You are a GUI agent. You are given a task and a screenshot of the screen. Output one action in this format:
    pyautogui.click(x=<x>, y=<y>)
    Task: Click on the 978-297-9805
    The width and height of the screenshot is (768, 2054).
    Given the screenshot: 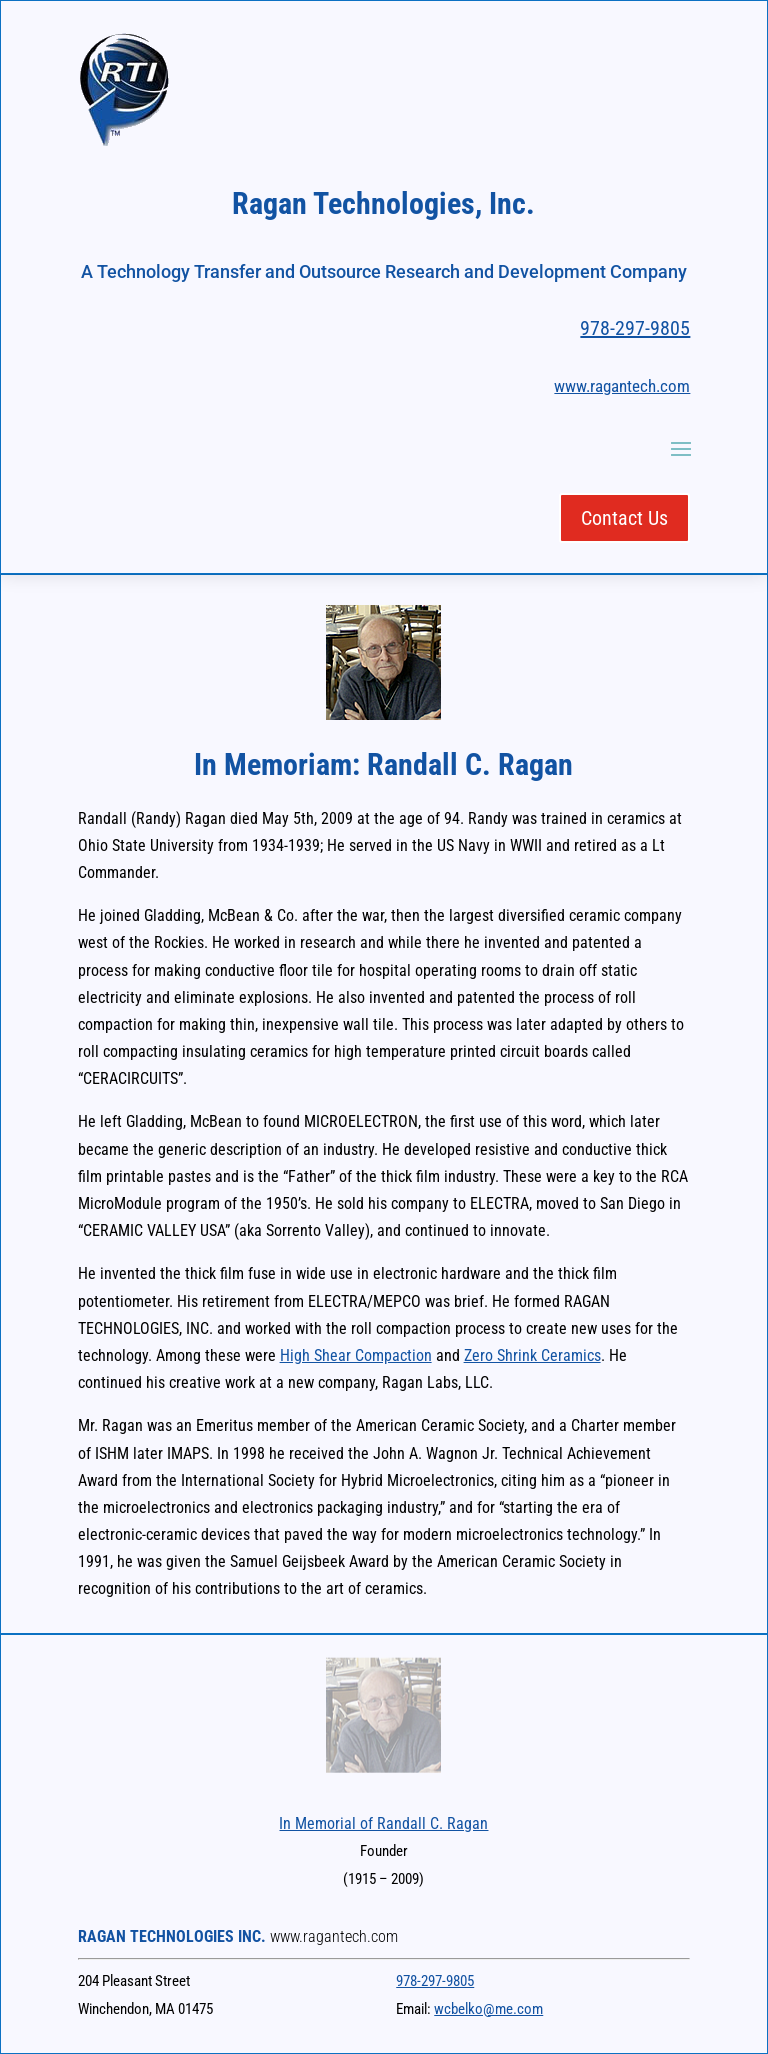 What is the action you would take?
    pyautogui.click(x=635, y=328)
    